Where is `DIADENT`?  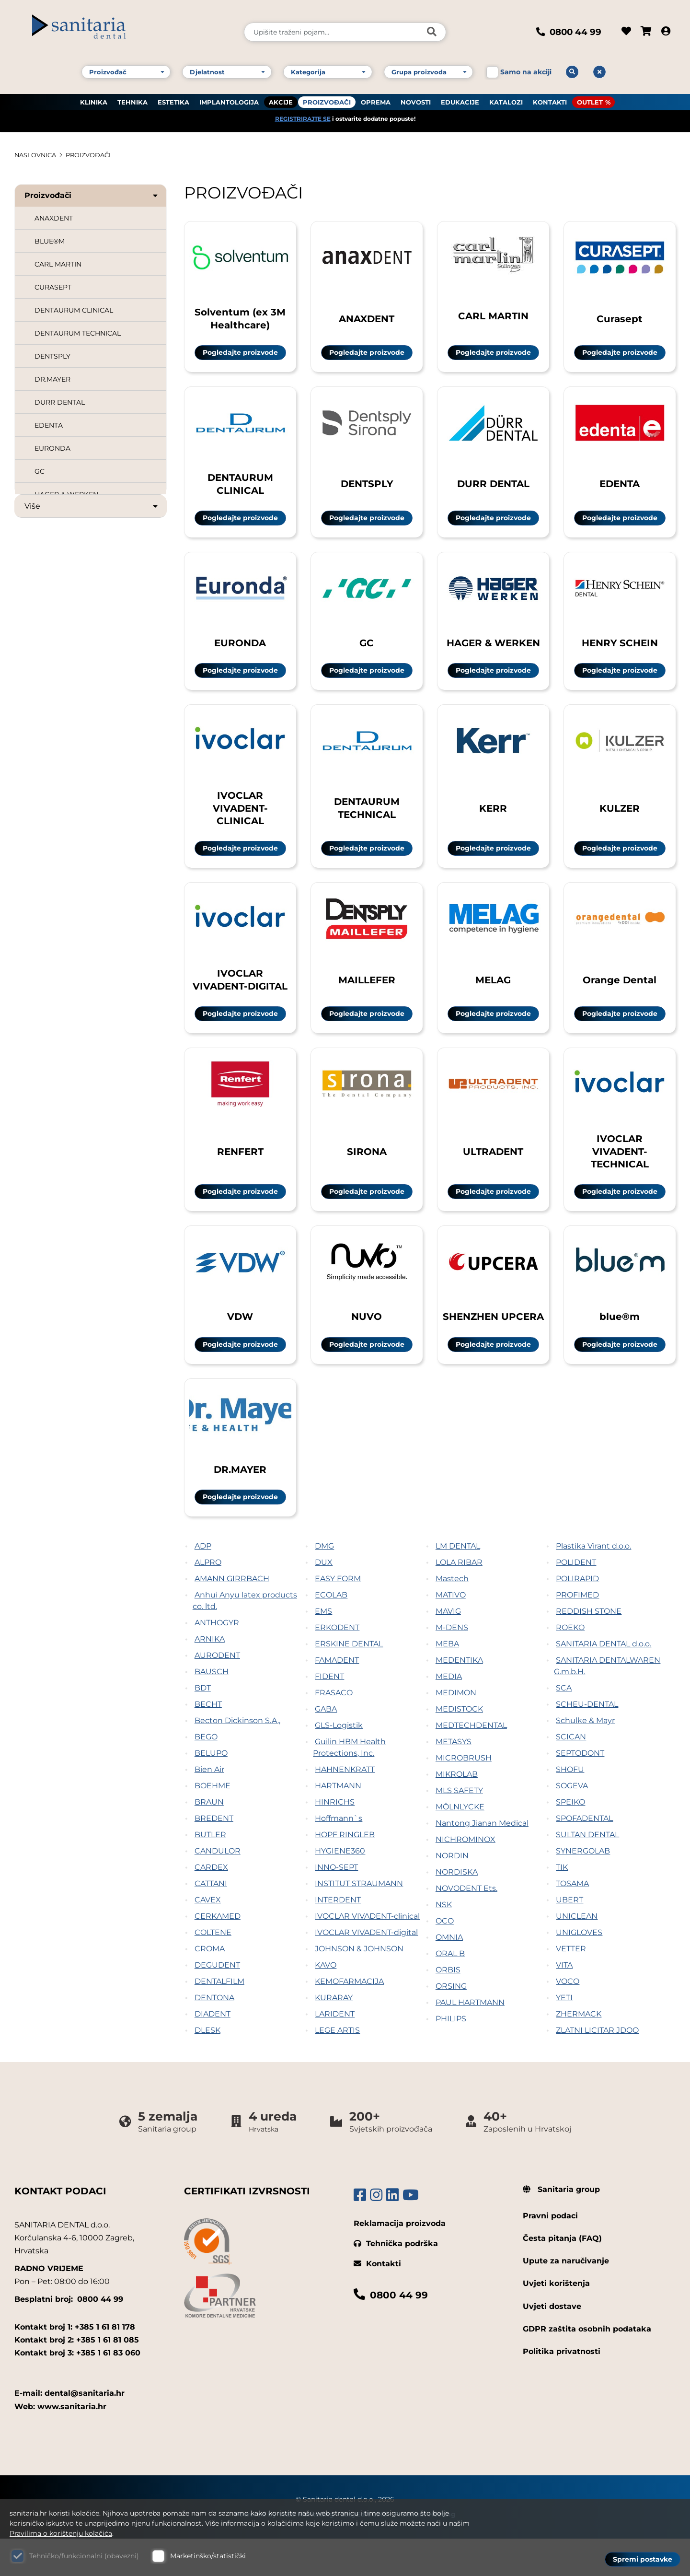
DIADENT is located at coordinates (212, 2051).